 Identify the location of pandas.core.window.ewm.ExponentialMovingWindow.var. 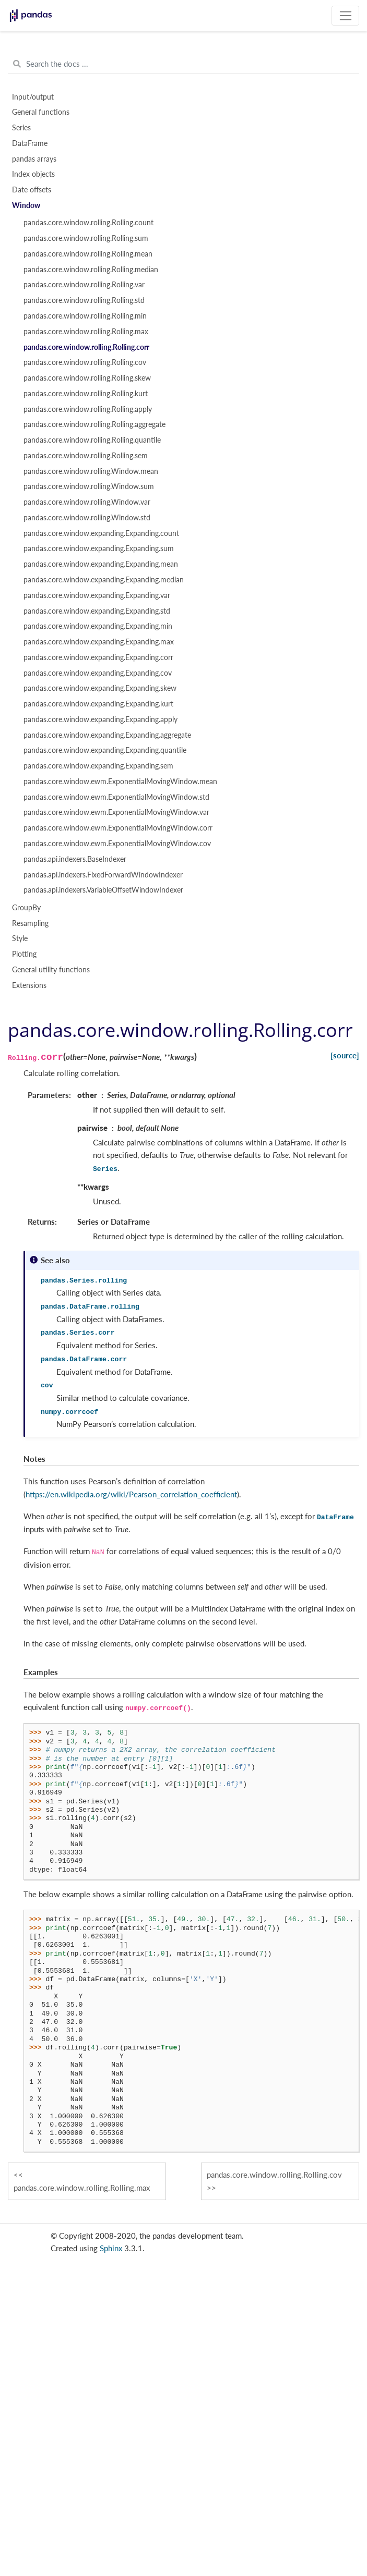
(116, 812).